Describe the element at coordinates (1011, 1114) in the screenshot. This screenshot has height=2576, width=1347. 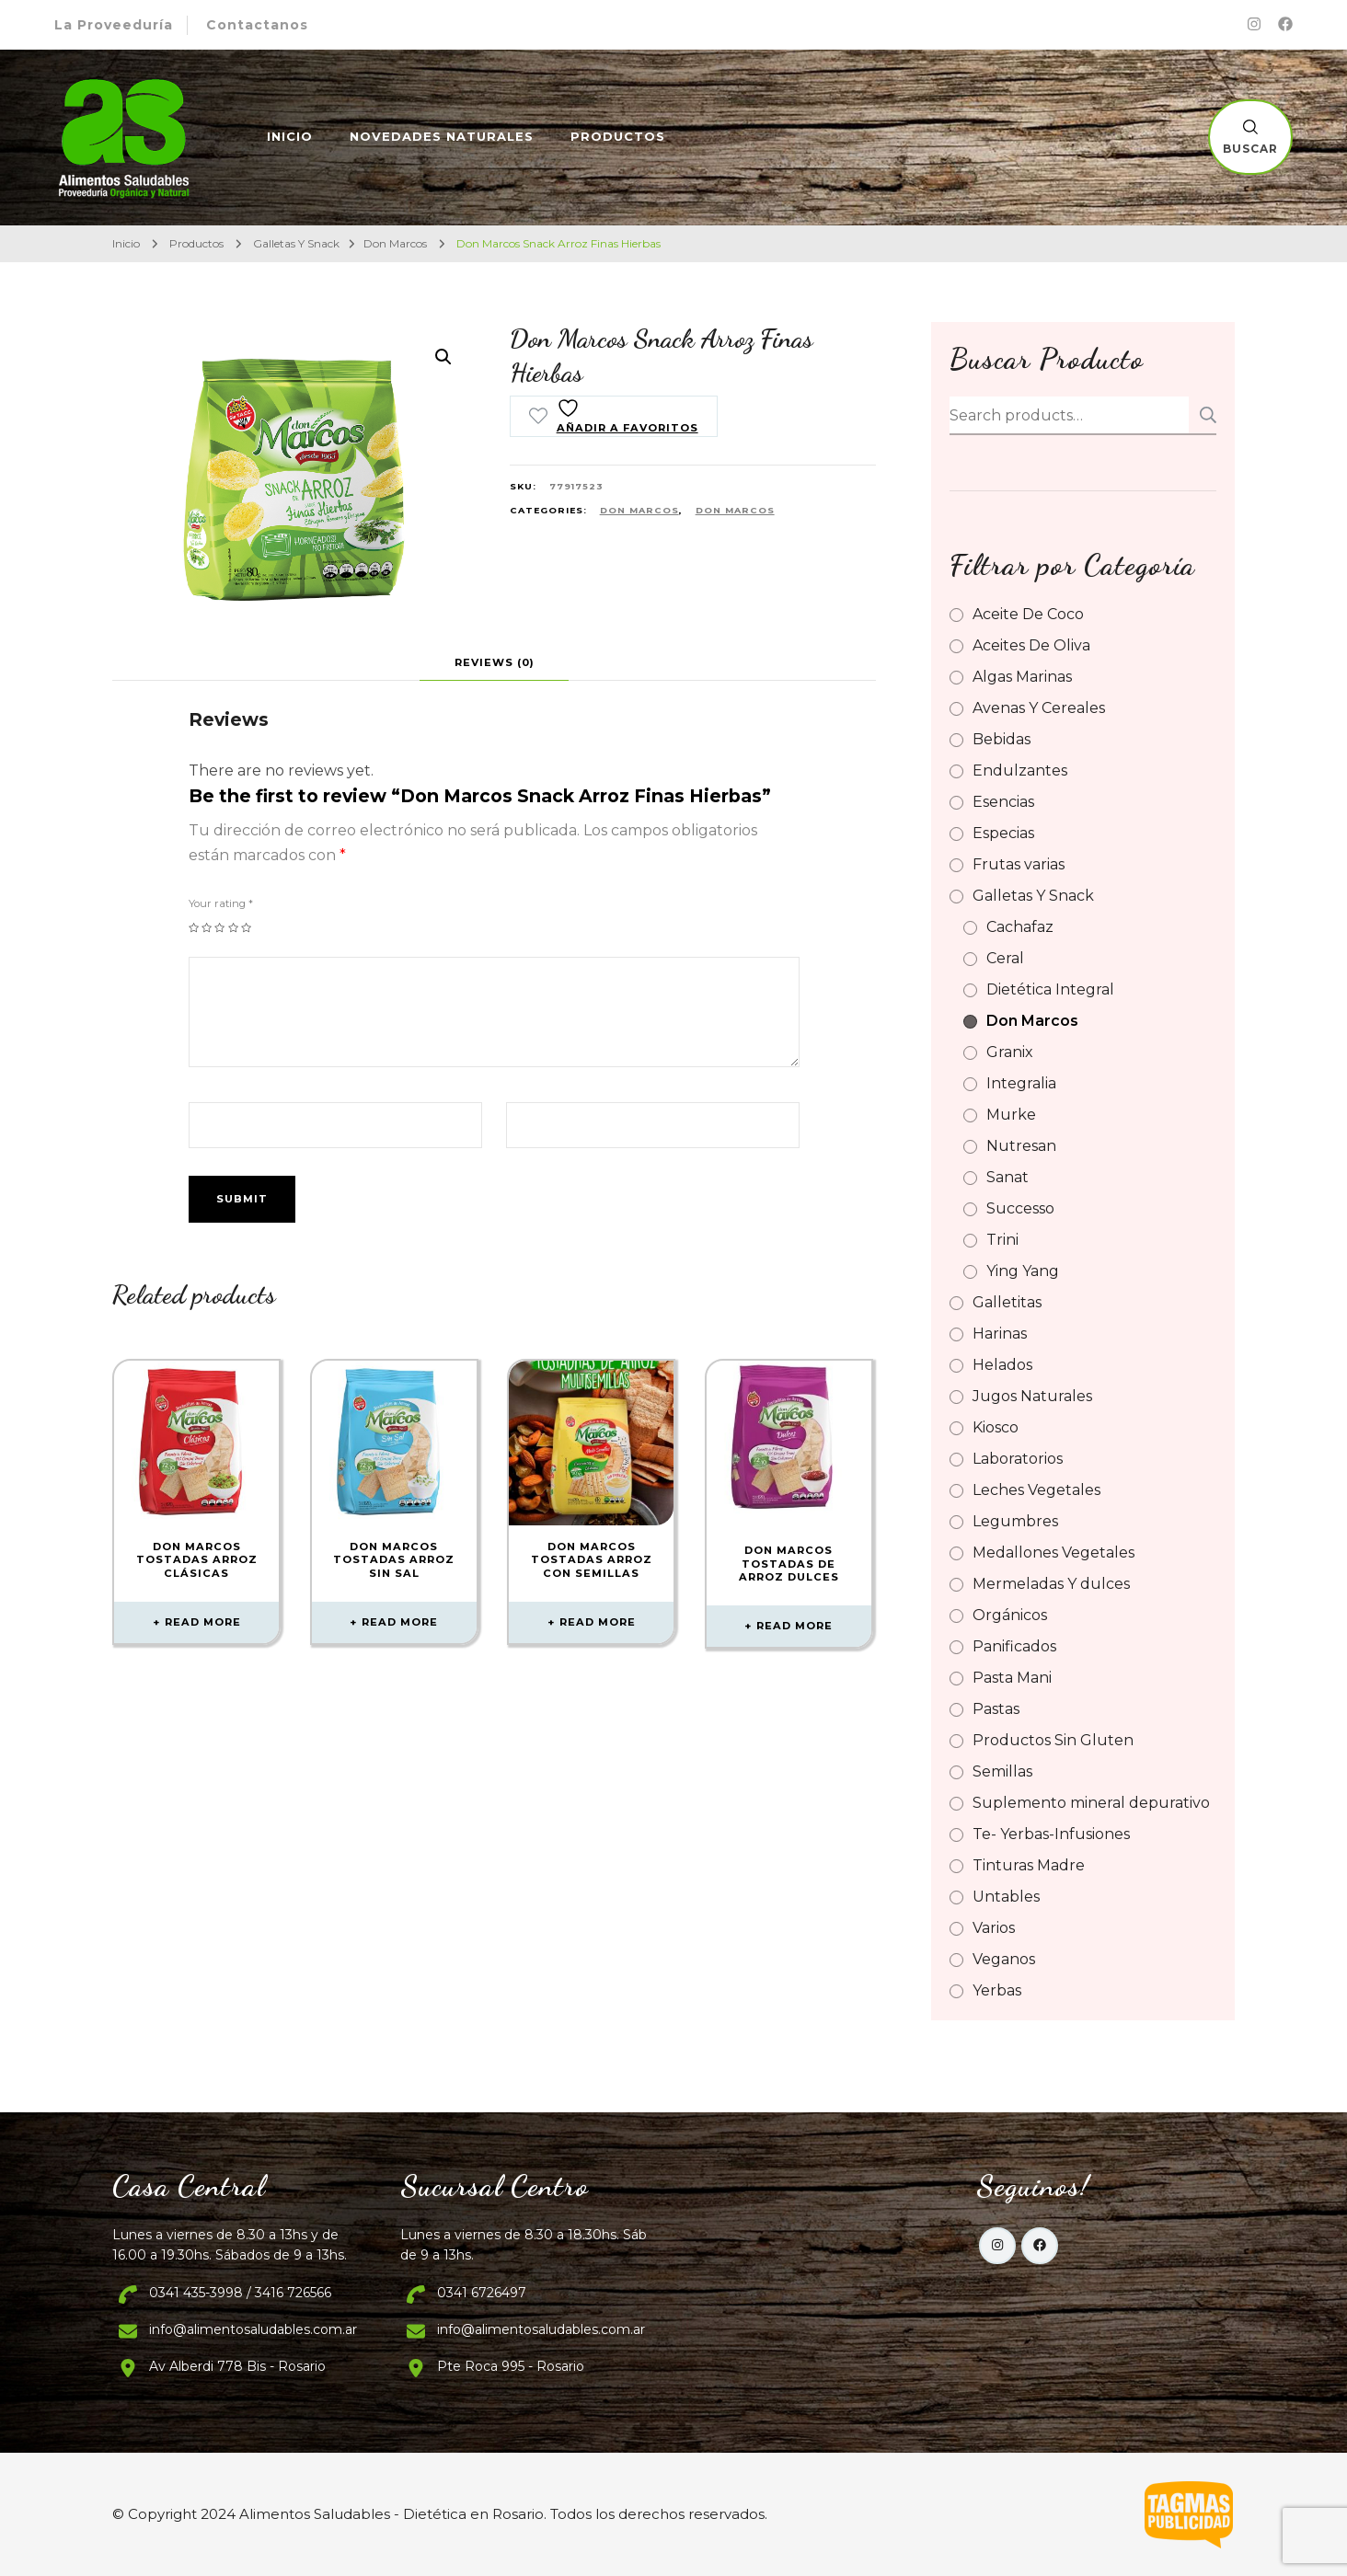
I see `Murke` at that location.